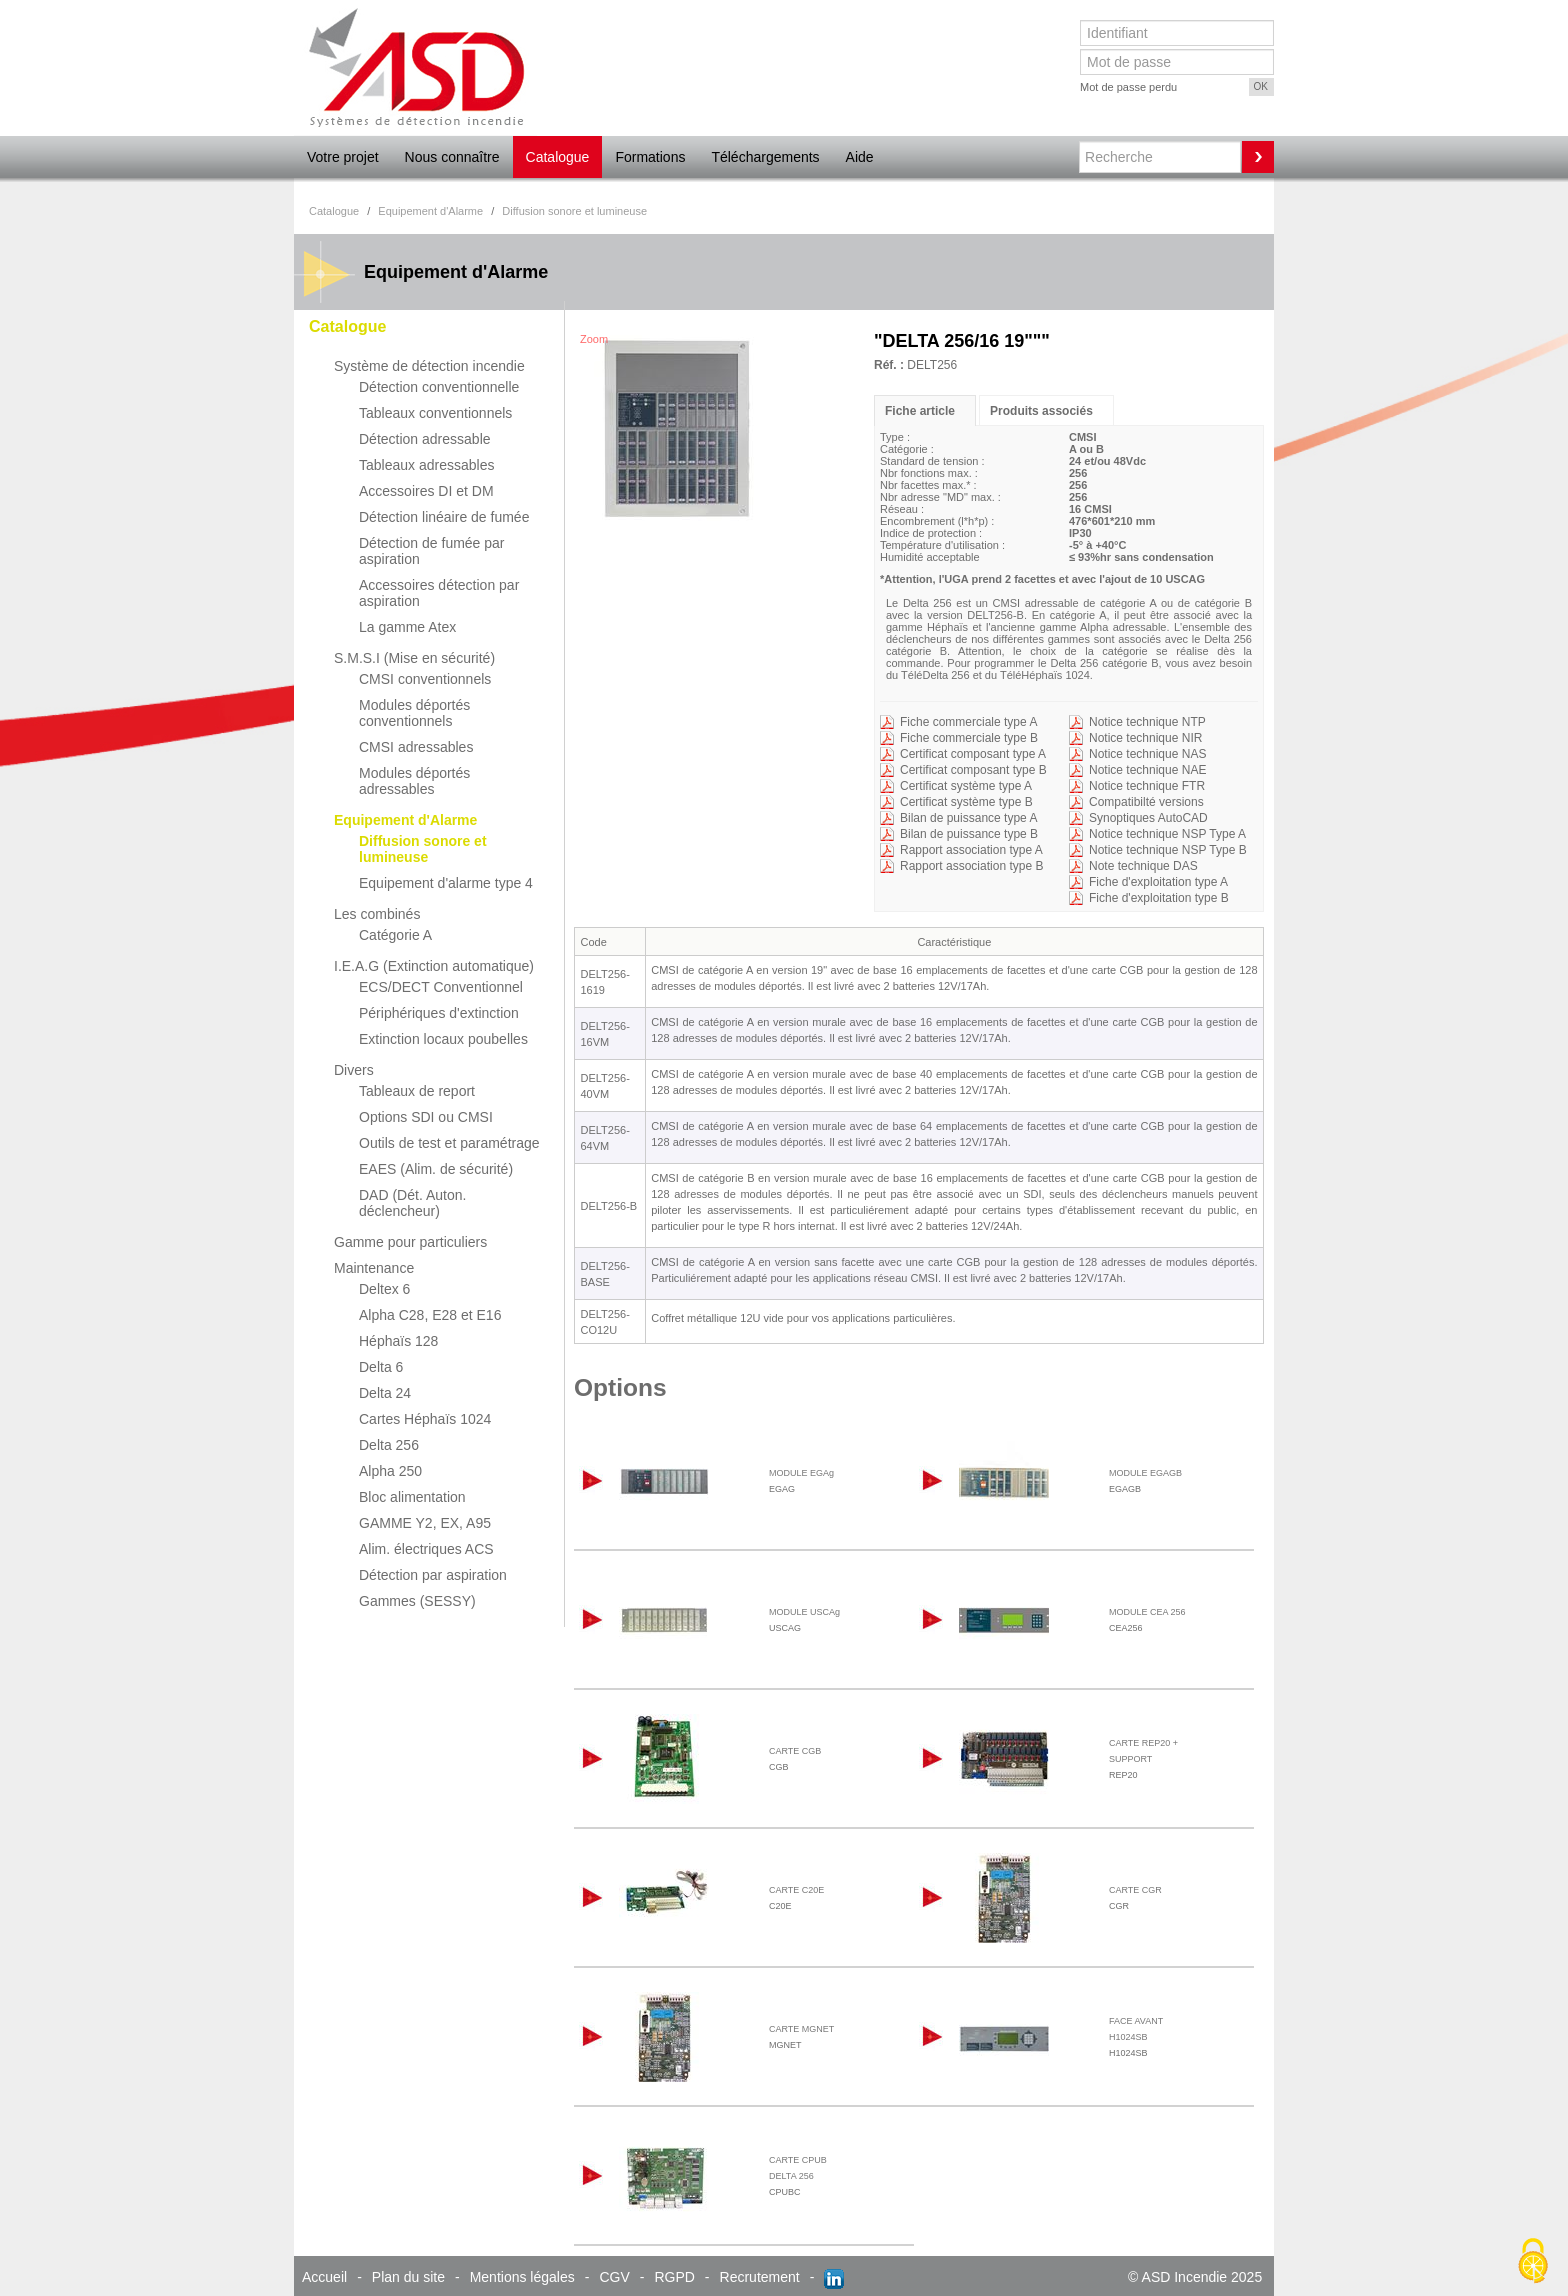 This screenshot has height=2296, width=1568. I want to click on Fiche article, so click(920, 411).